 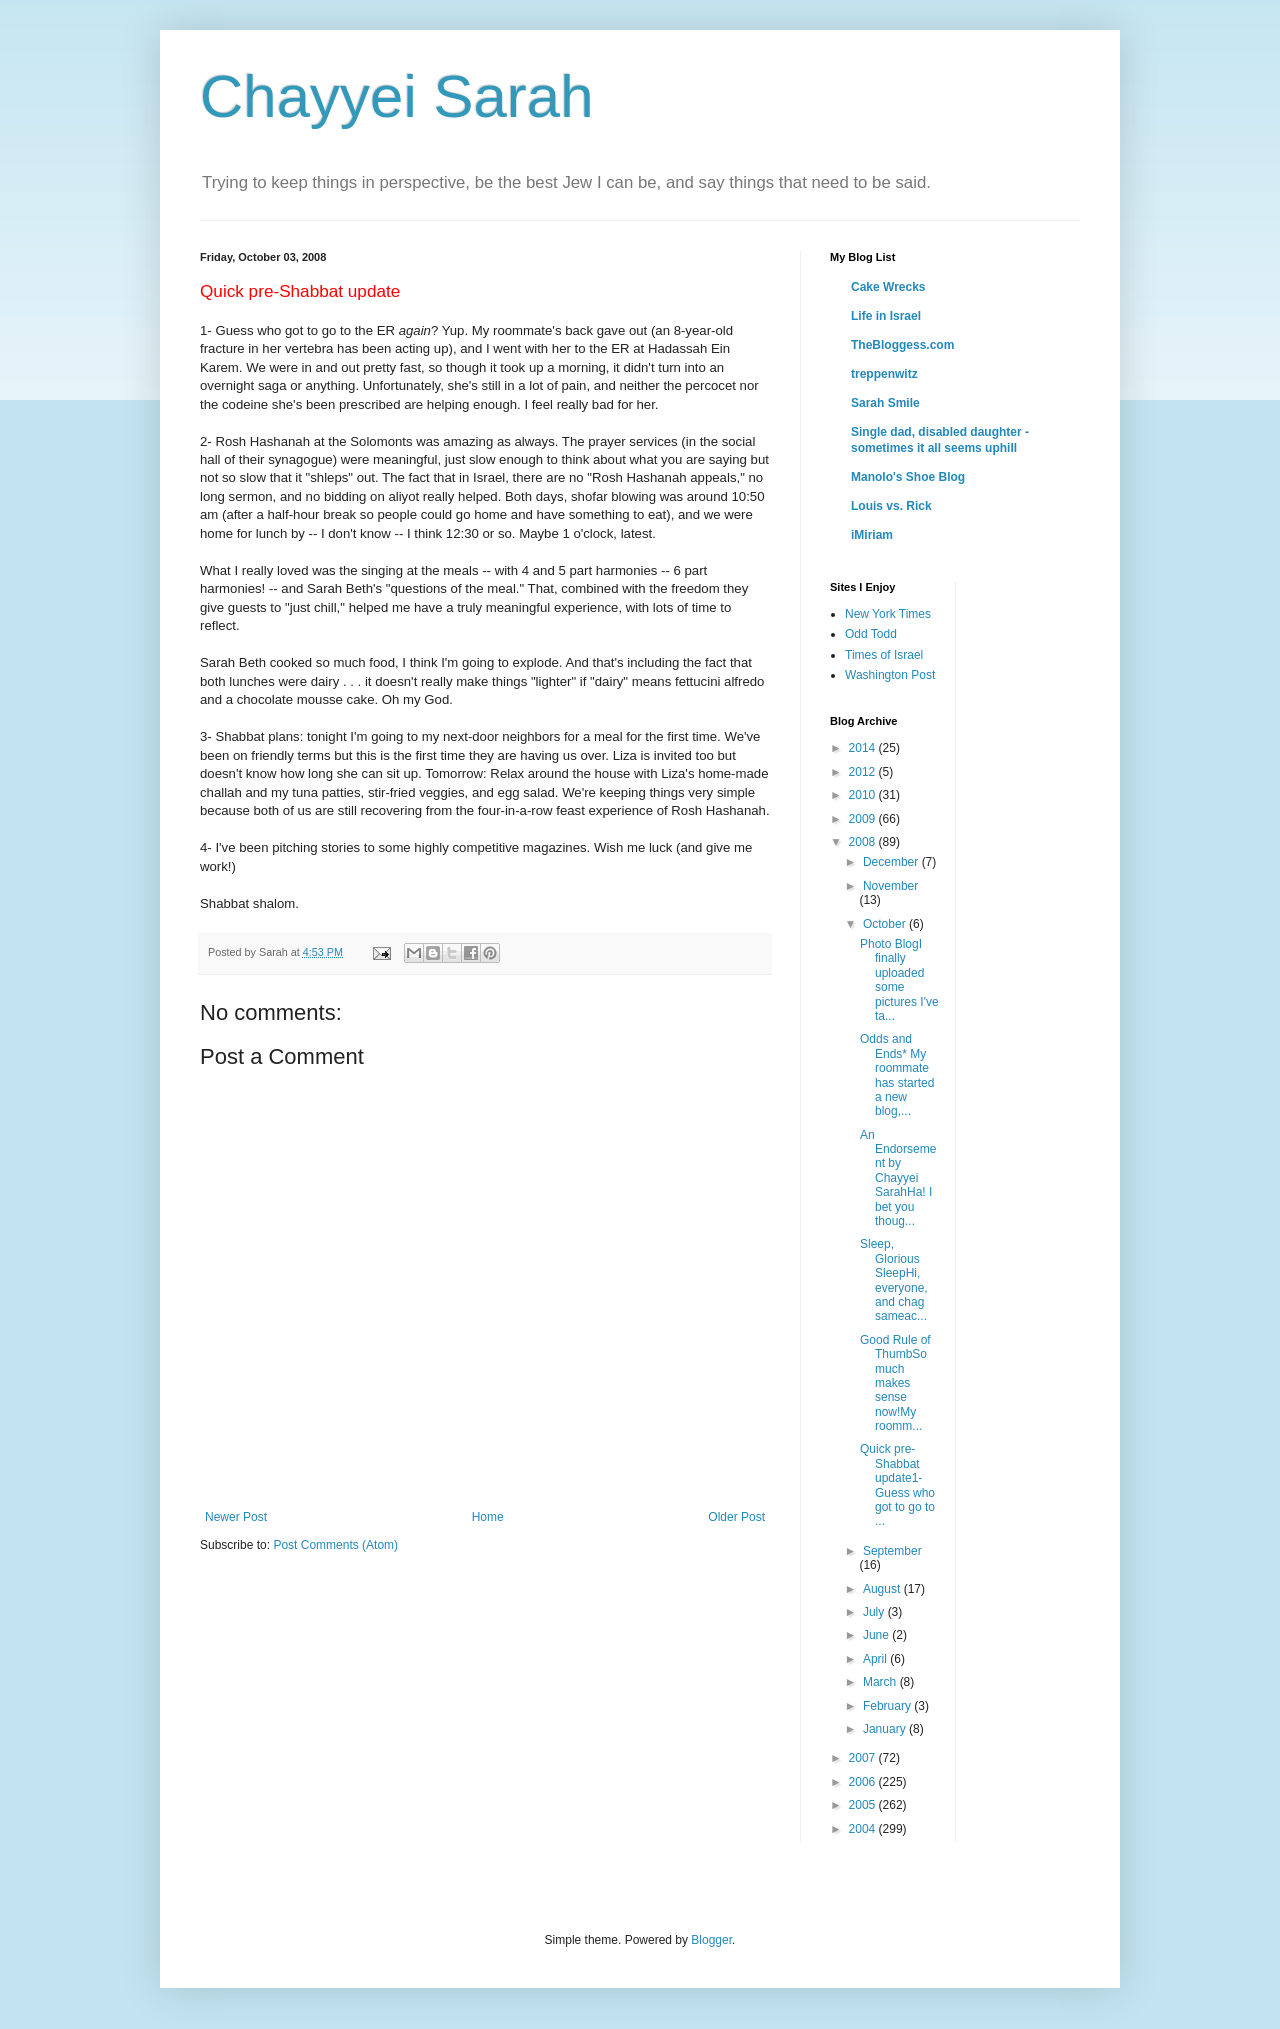 What do you see at coordinates (892, 862) in the screenshot?
I see `December` at bounding box center [892, 862].